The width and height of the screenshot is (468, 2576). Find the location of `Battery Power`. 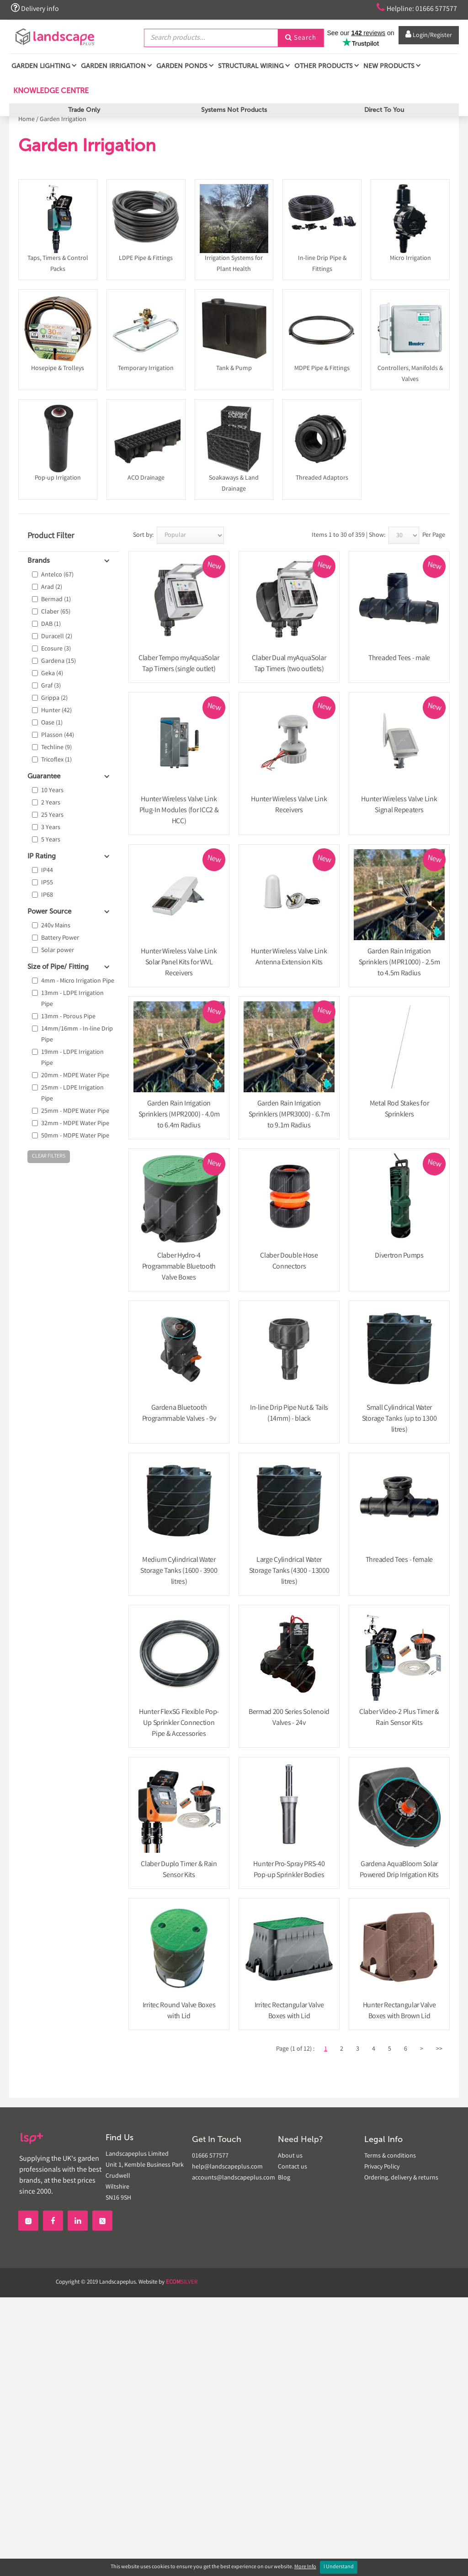

Battery Power is located at coordinates (60, 938).